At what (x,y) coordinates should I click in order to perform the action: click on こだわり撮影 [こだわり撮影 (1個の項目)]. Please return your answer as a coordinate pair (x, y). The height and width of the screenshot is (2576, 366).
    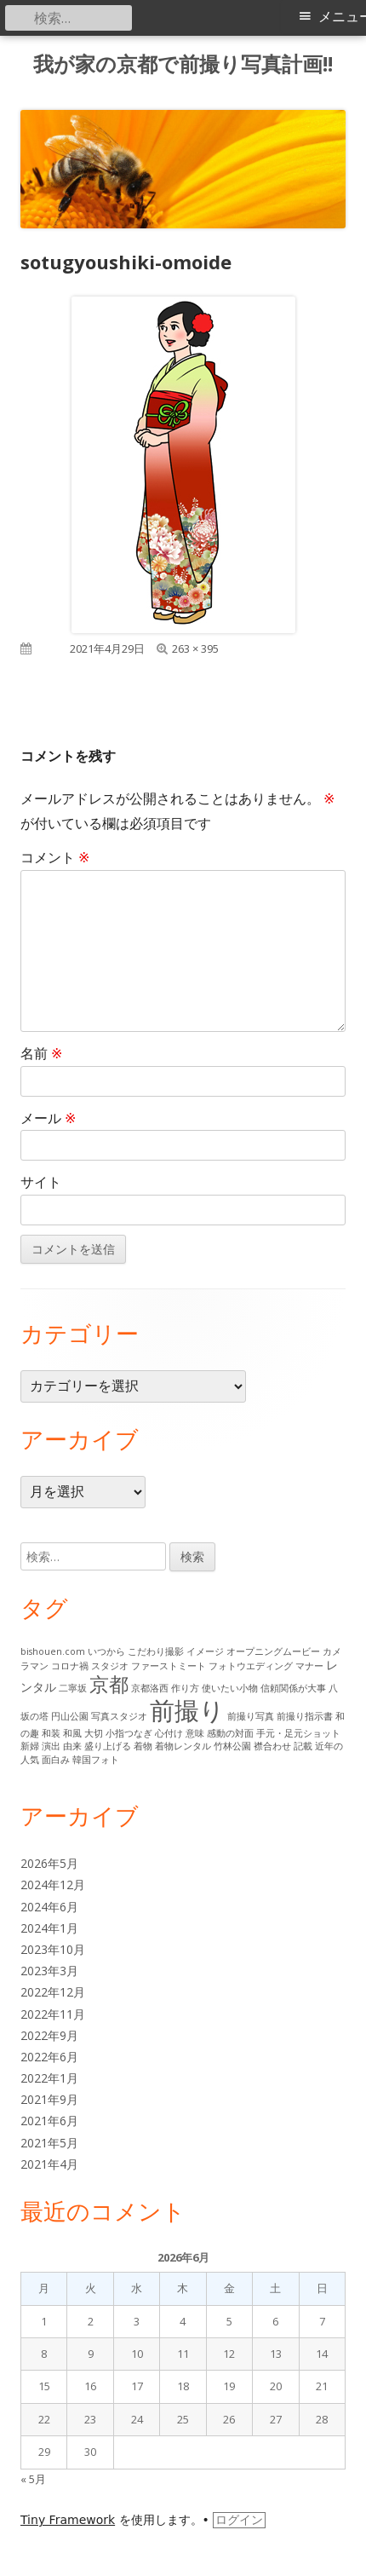
    Looking at the image, I should click on (156, 1651).